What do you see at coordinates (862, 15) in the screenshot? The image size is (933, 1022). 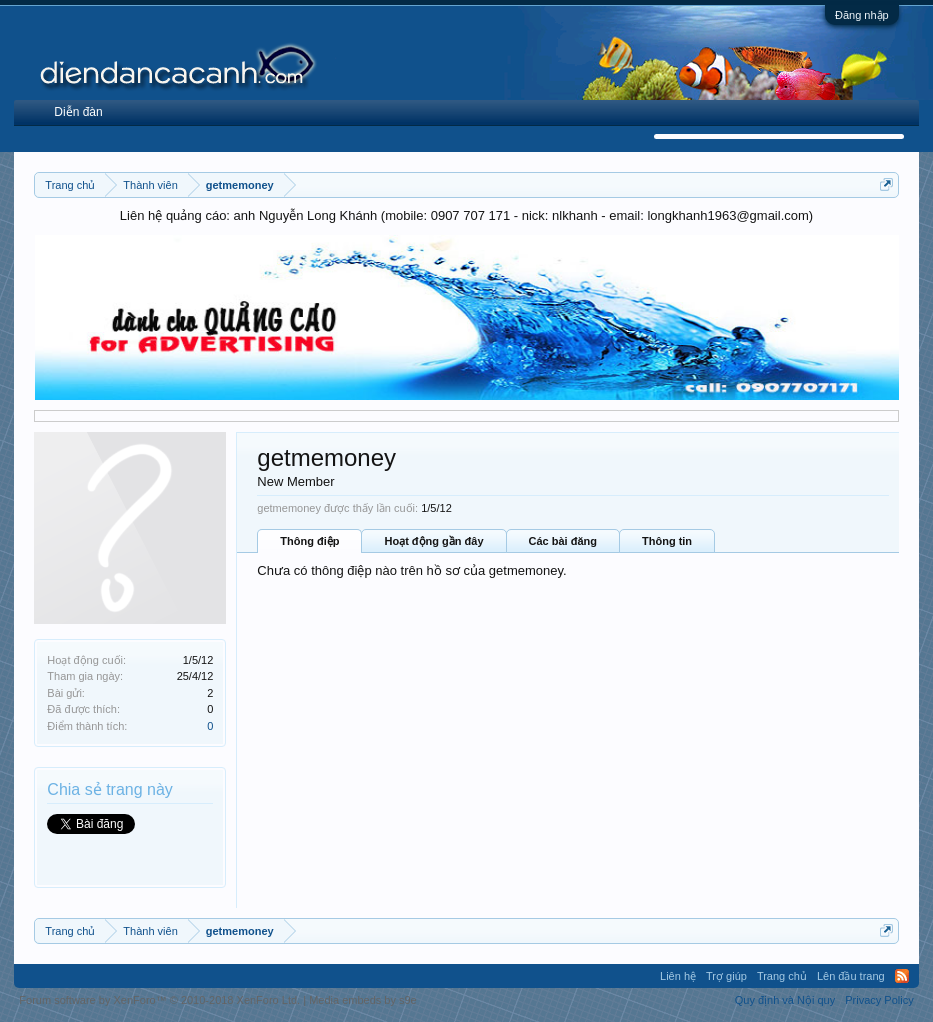 I see `Đăng nhập` at bounding box center [862, 15].